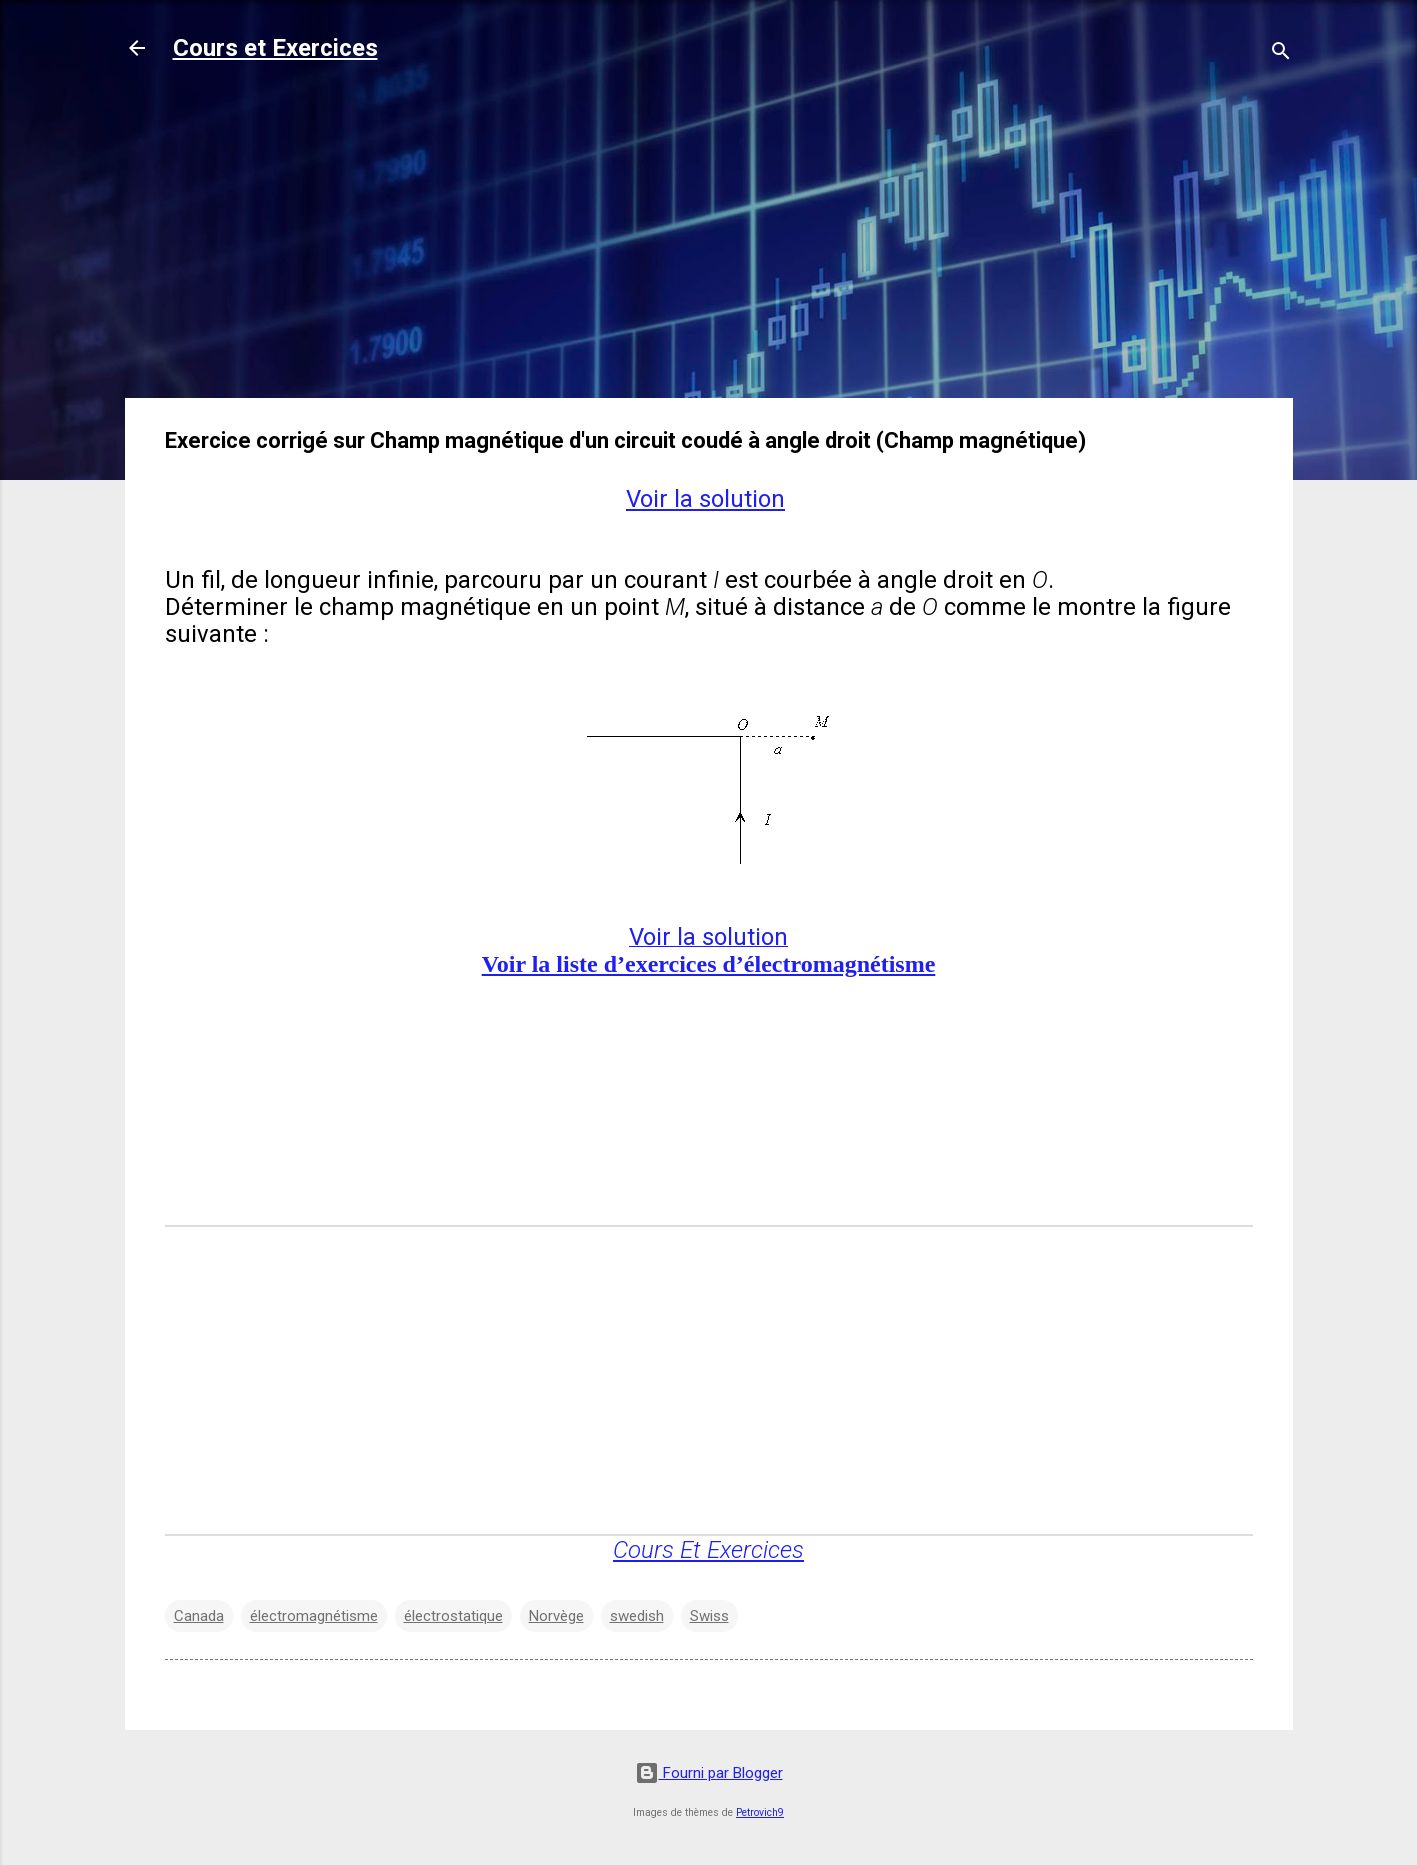 Image resolution: width=1417 pixels, height=1865 pixels. I want to click on Cours et Exercices, so click(275, 48).